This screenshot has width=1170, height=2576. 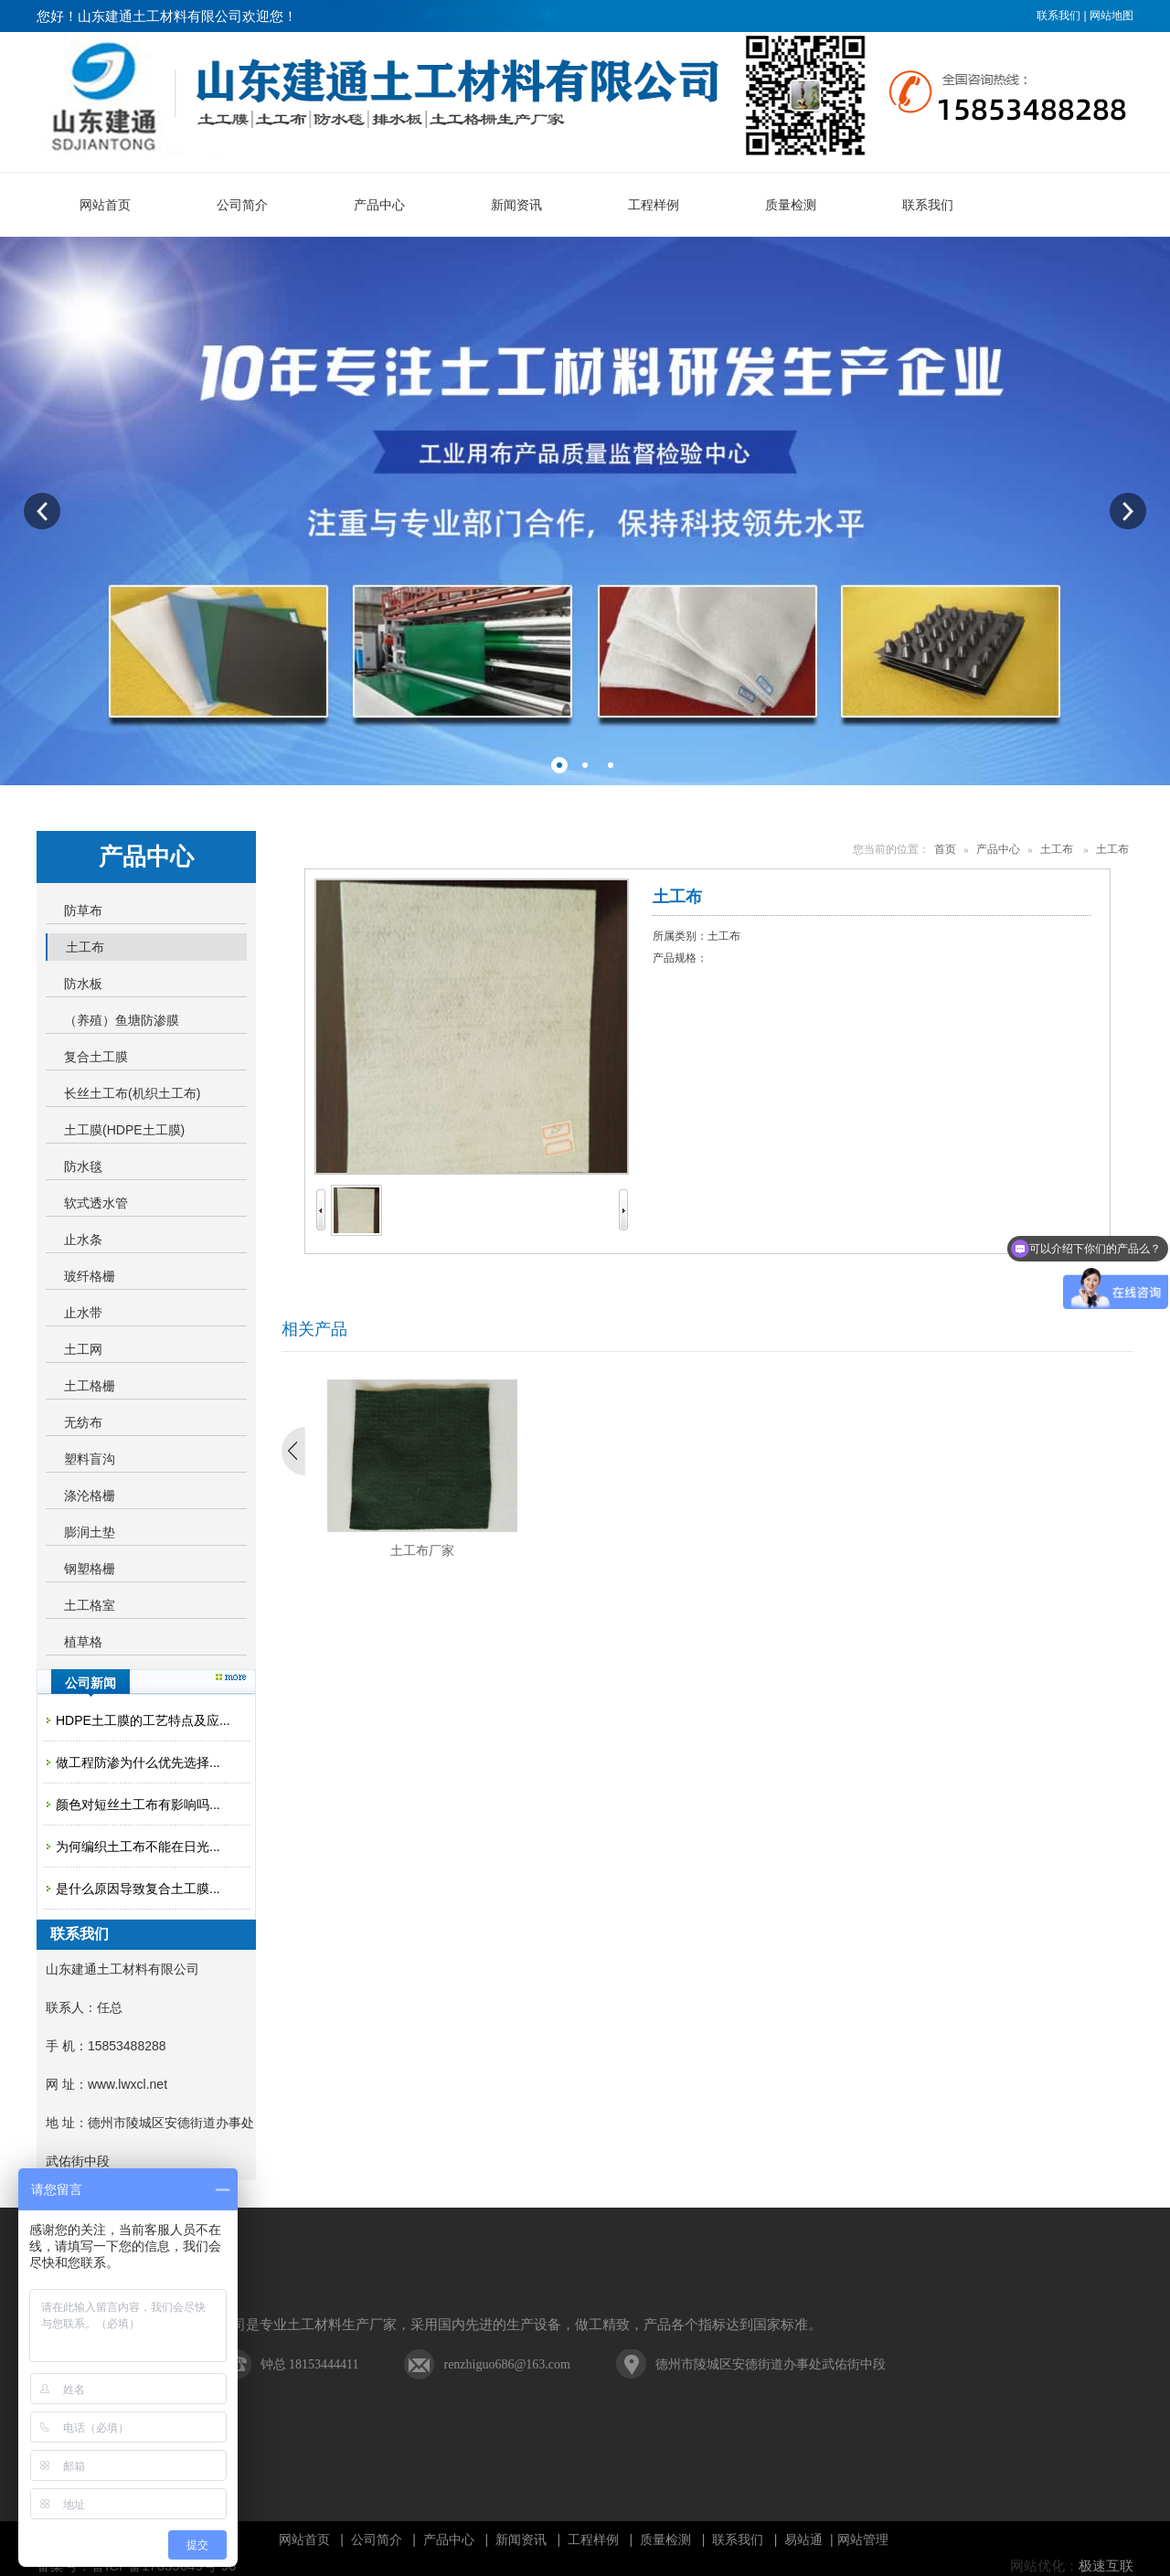 I want to click on 网站地图, so click(x=1111, y=15).